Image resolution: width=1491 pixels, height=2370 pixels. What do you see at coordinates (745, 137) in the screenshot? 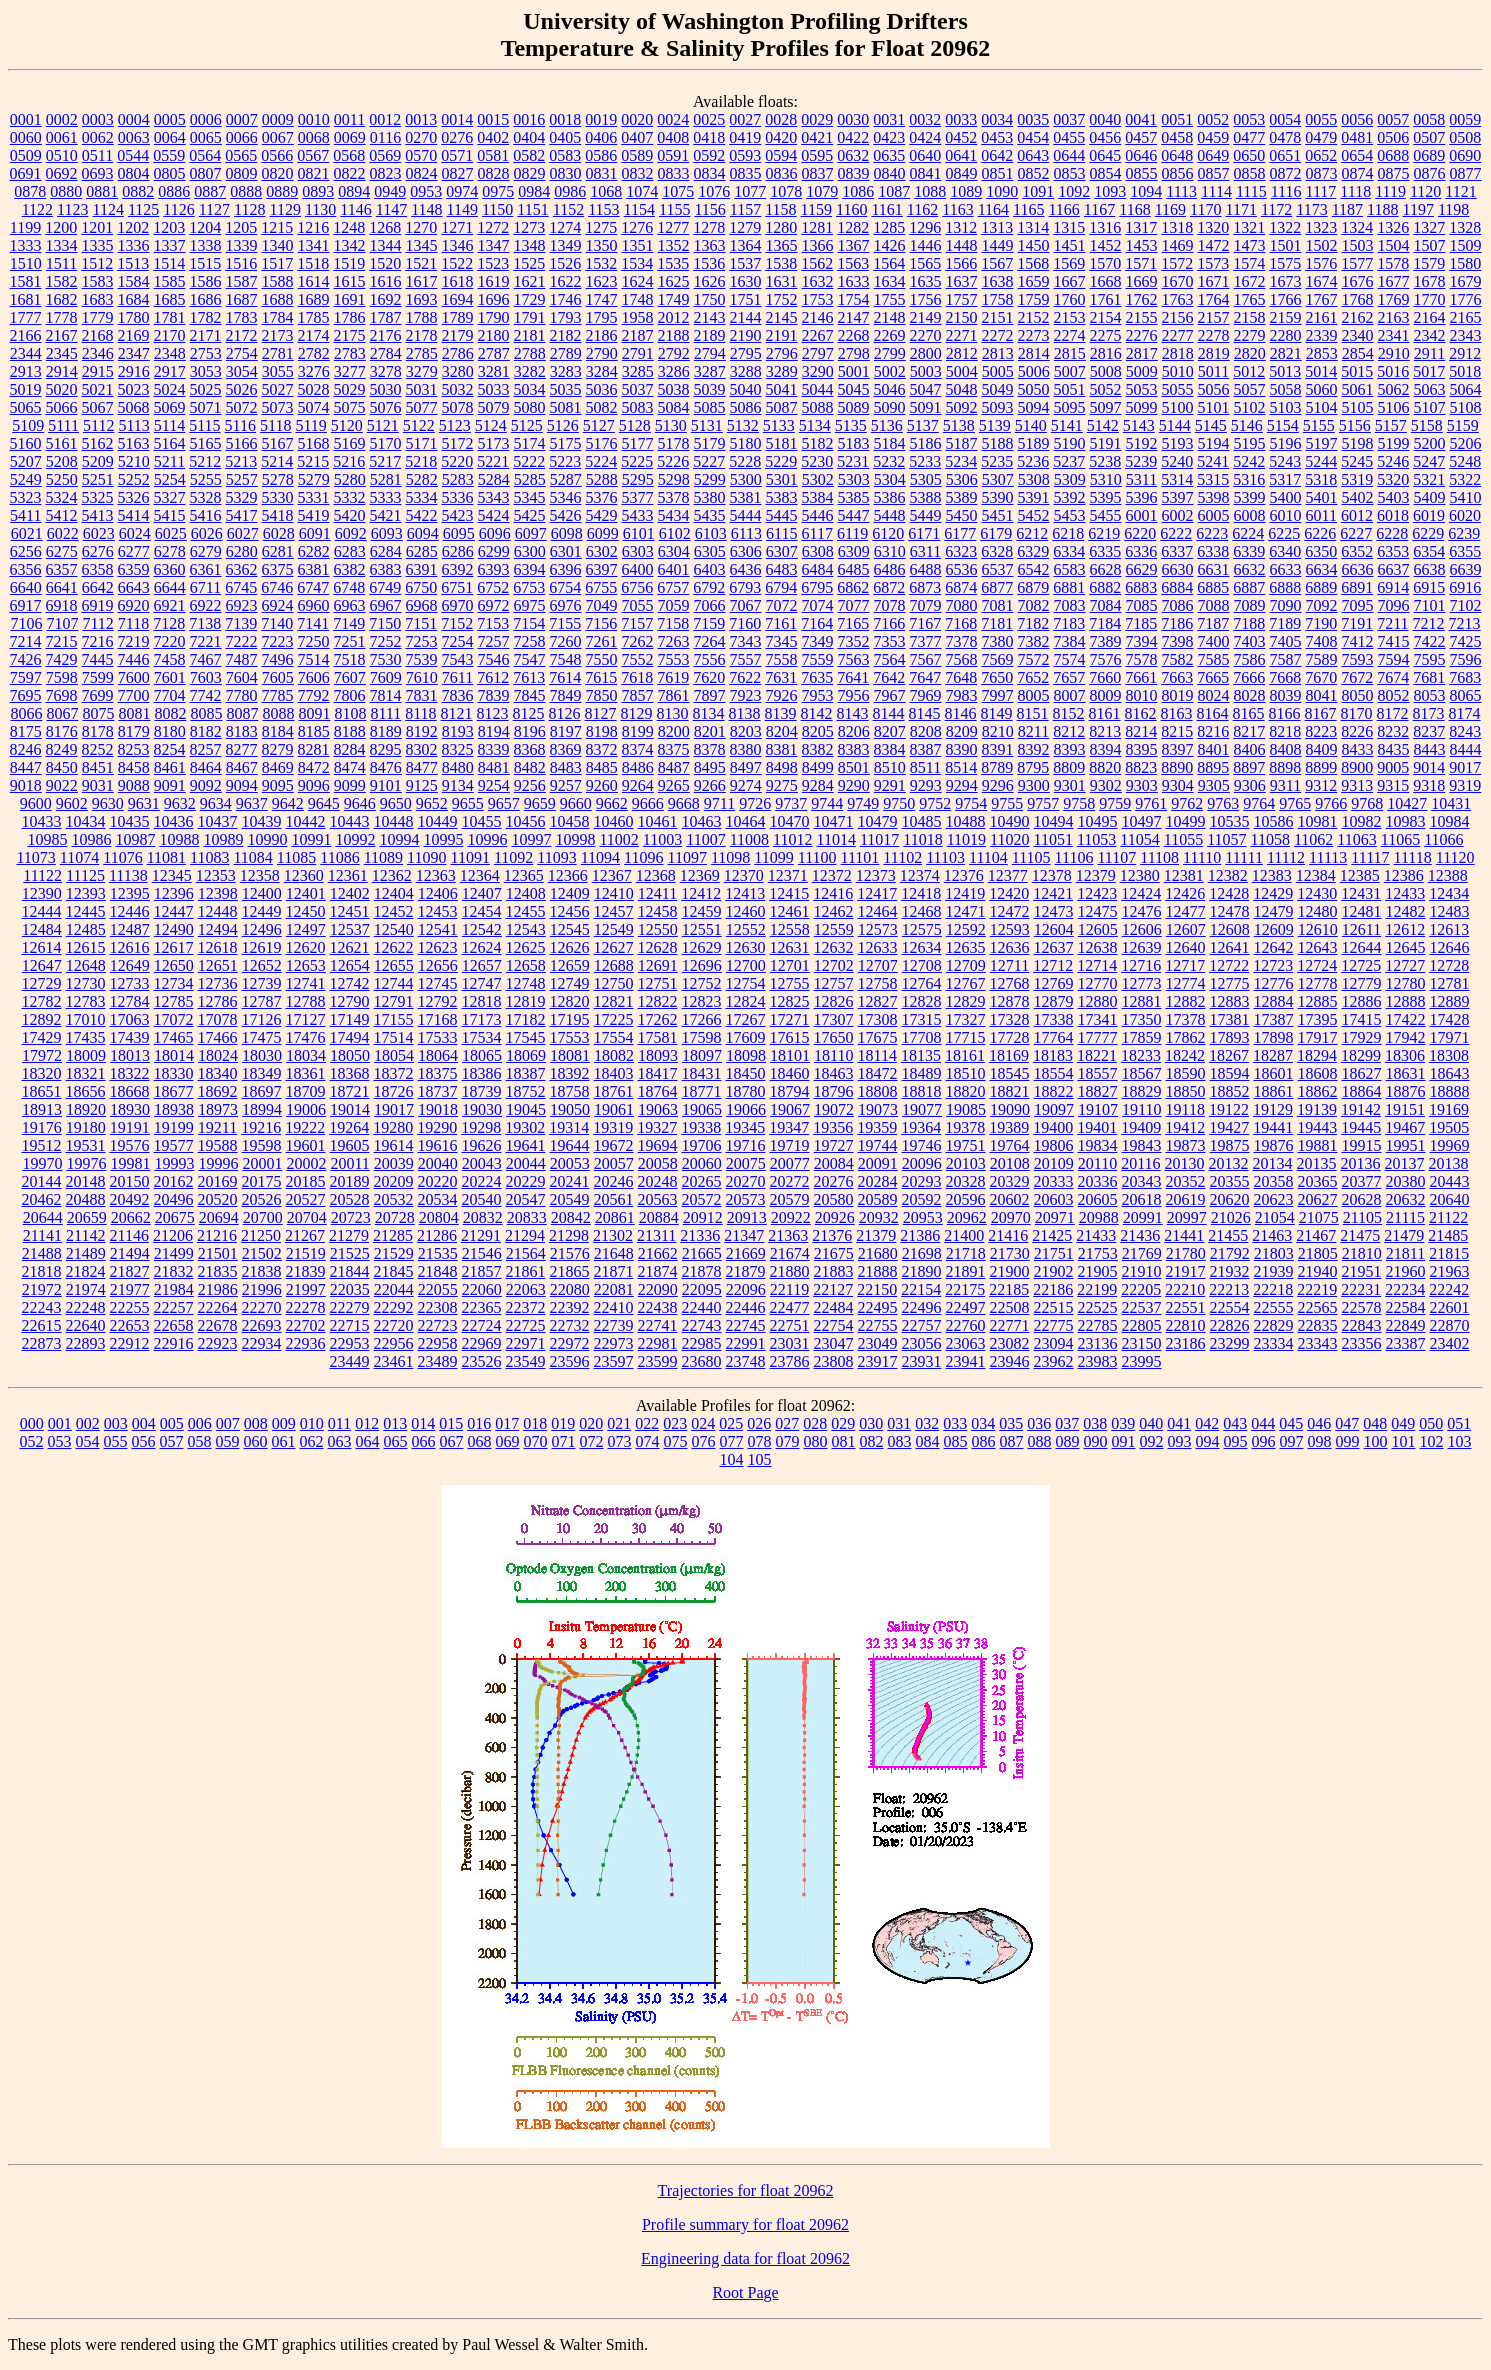
I see `0419` at bounding box center [745, 137].